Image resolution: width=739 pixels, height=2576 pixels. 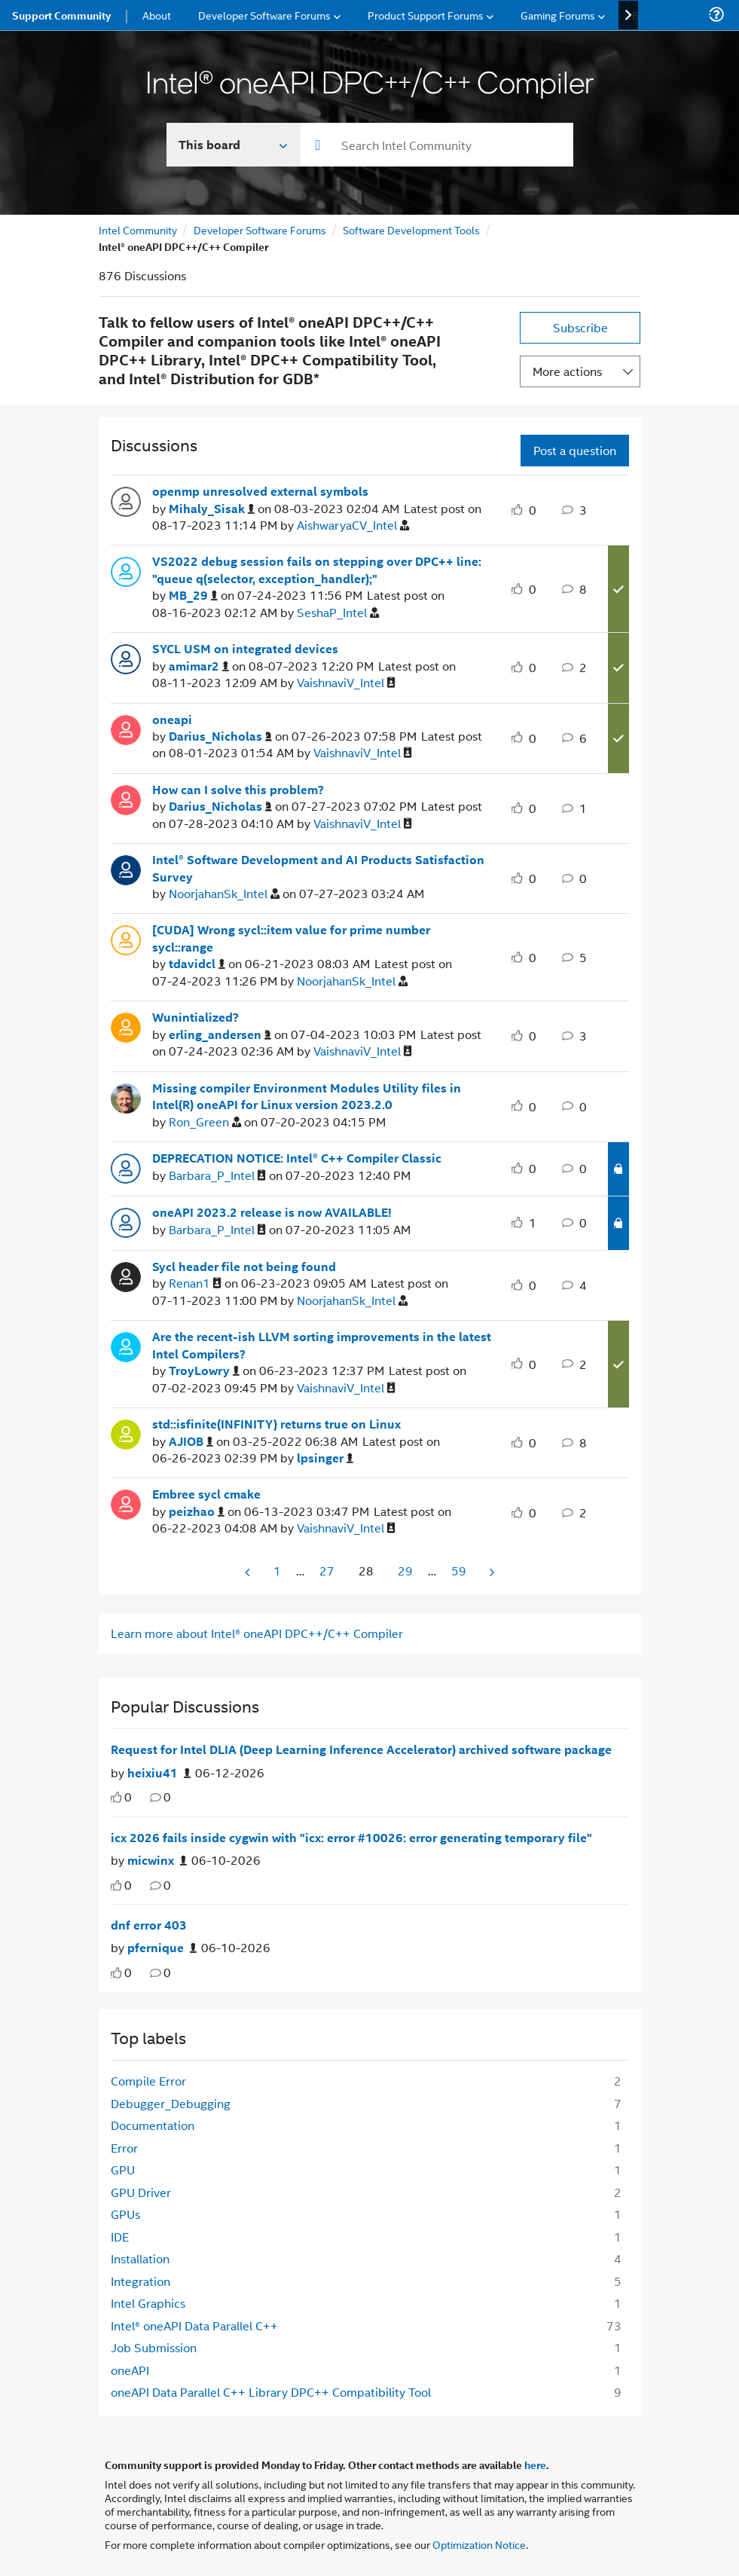 I want to click on oneAPI [Filter Topics with Label: oneAPI], so click(x=130, y=2370).